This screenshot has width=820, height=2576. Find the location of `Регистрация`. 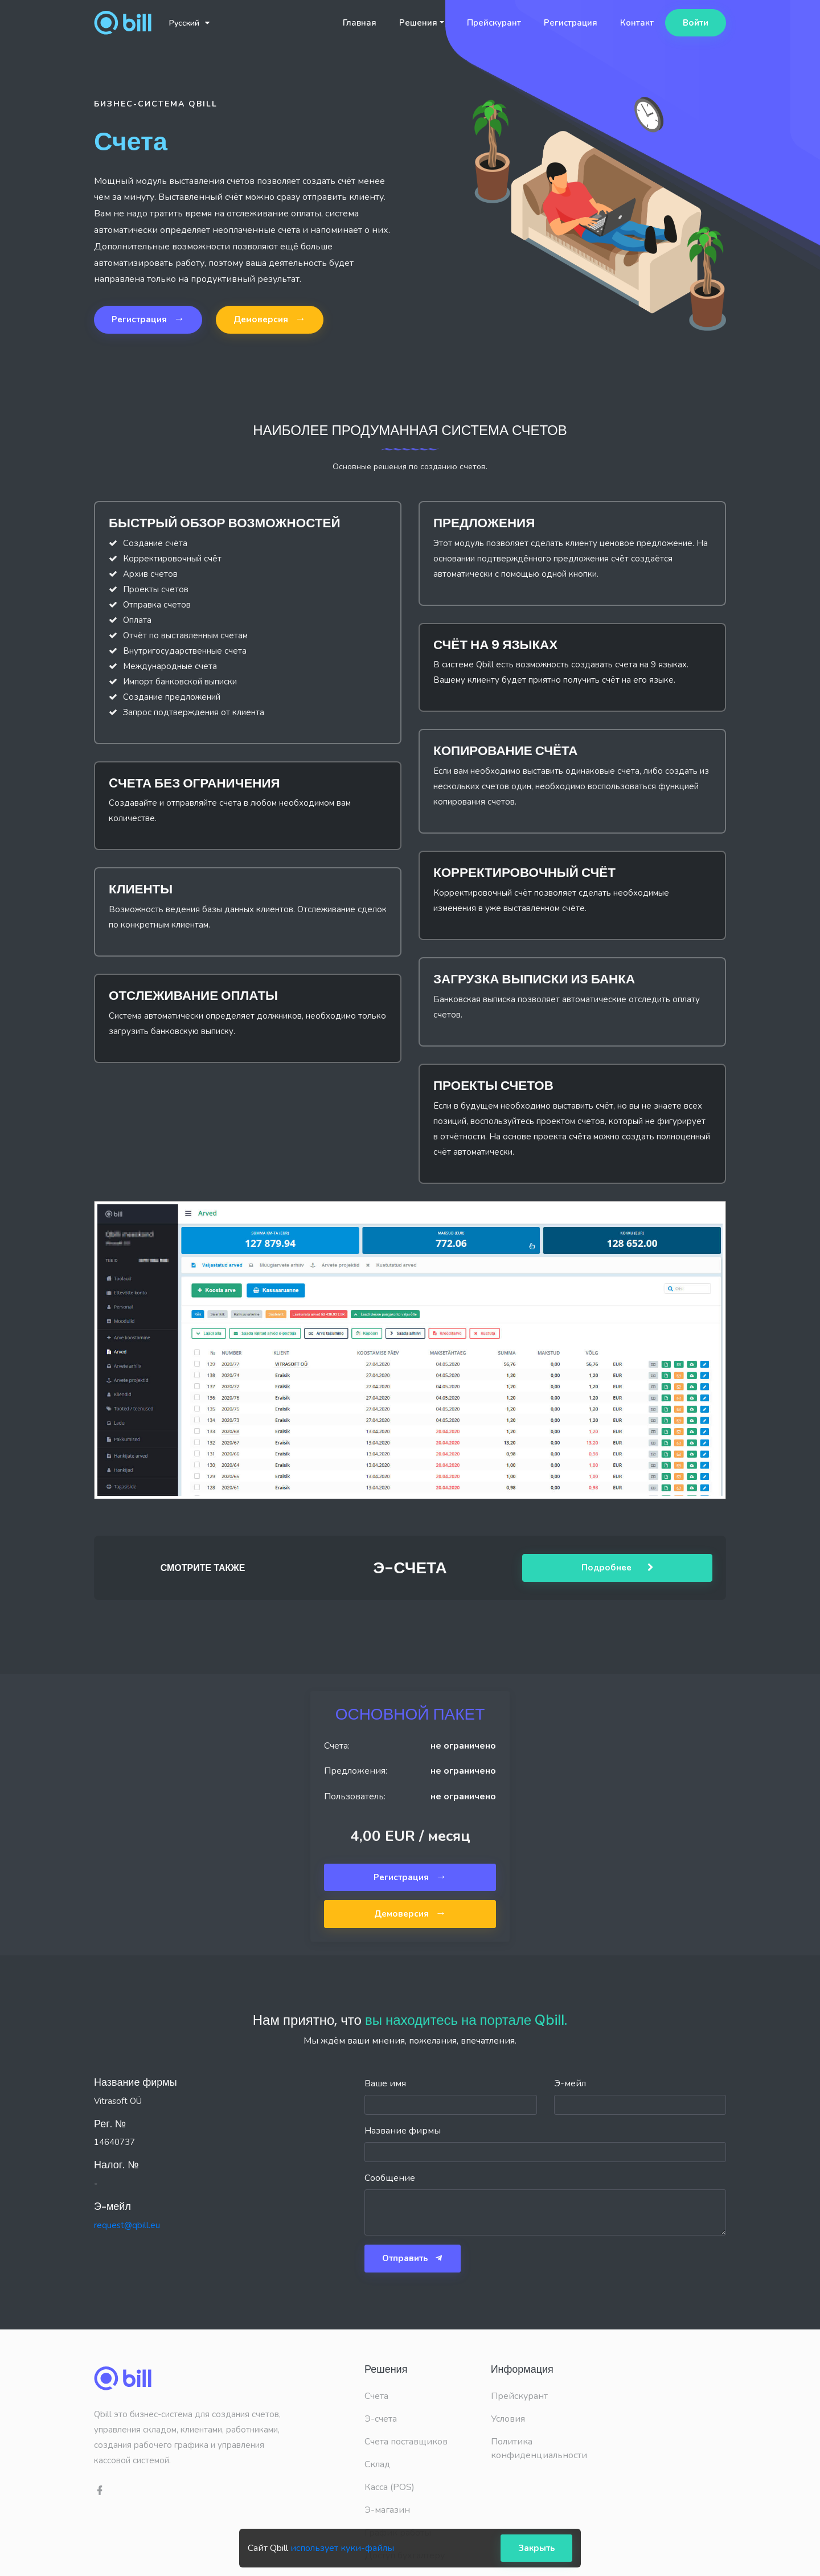

Регистрация is located at coordinates (570, 22).